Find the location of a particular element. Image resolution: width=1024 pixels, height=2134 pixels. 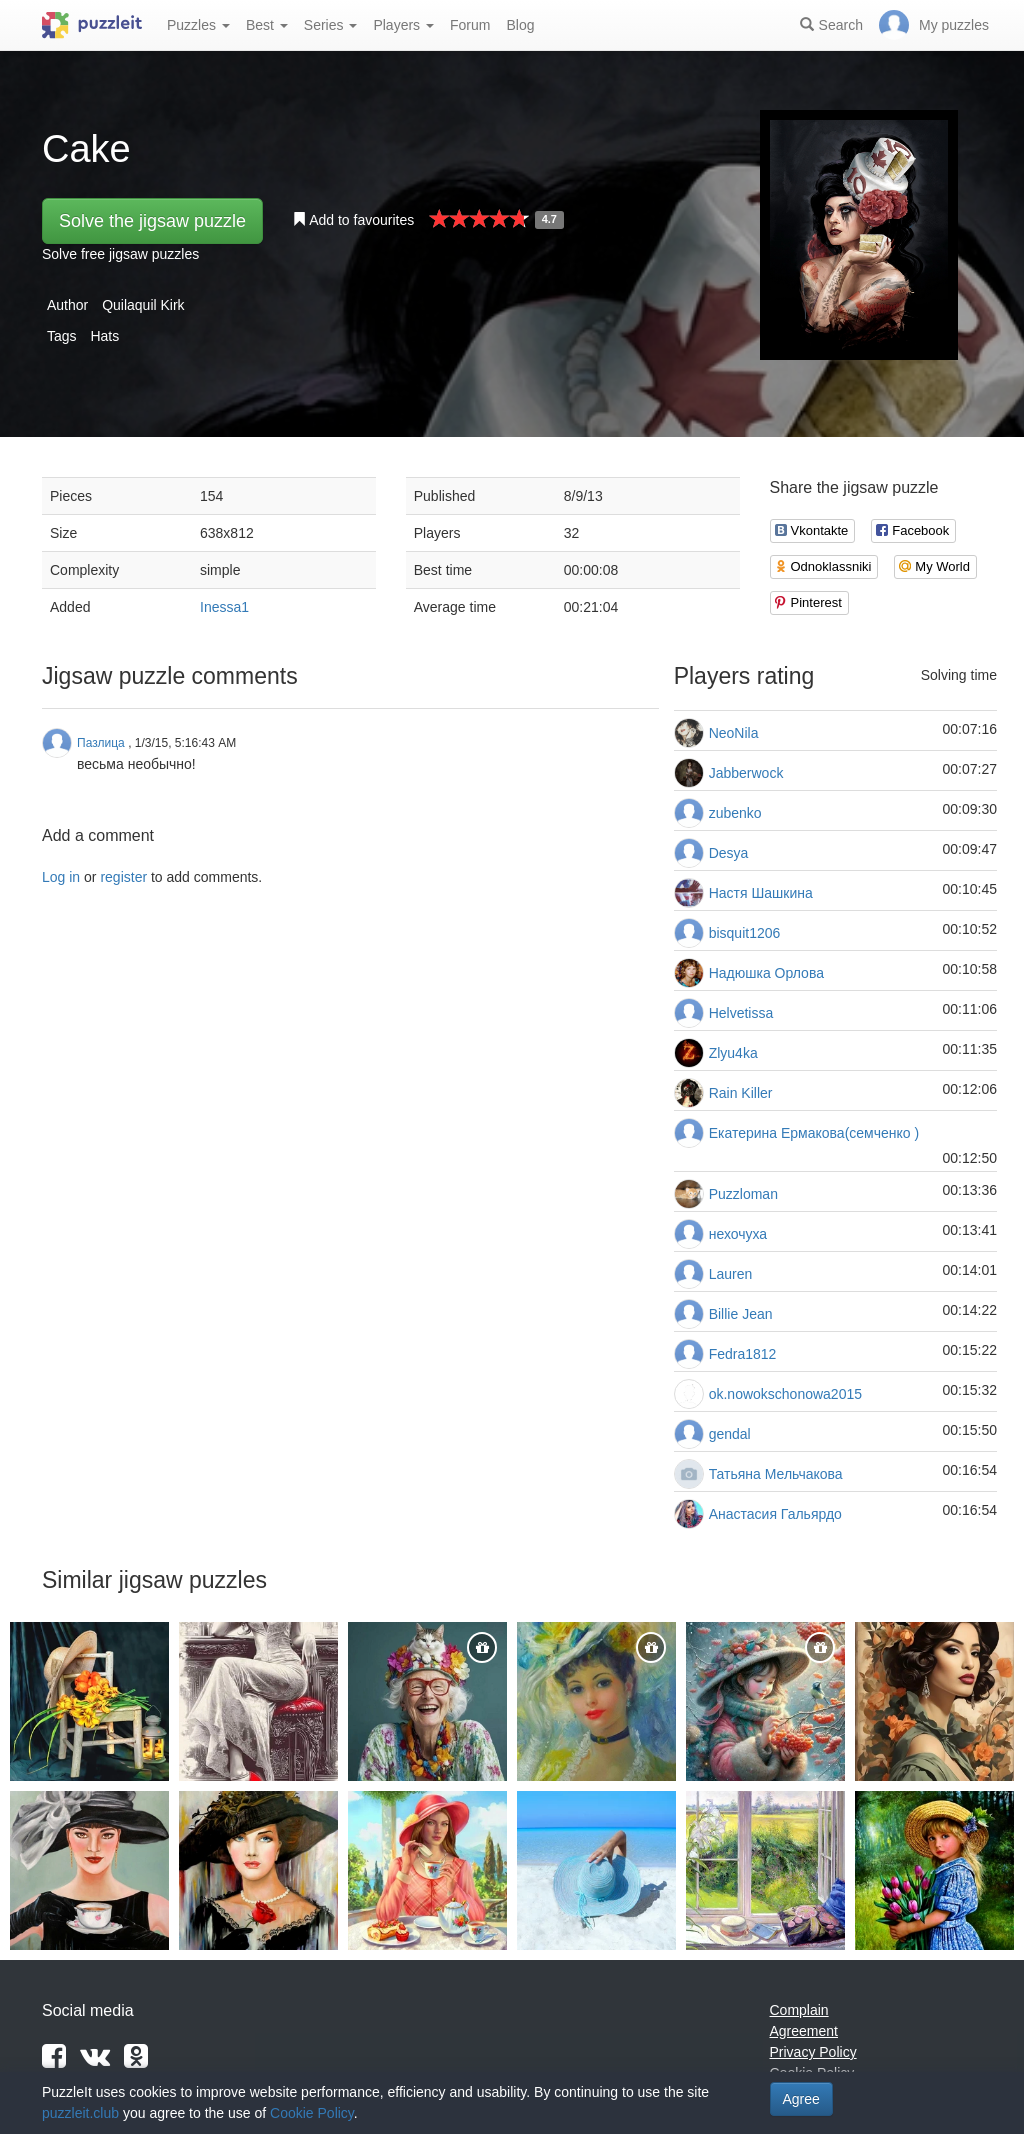

Quilaquil Kirk is located at coordinates (143, 305).